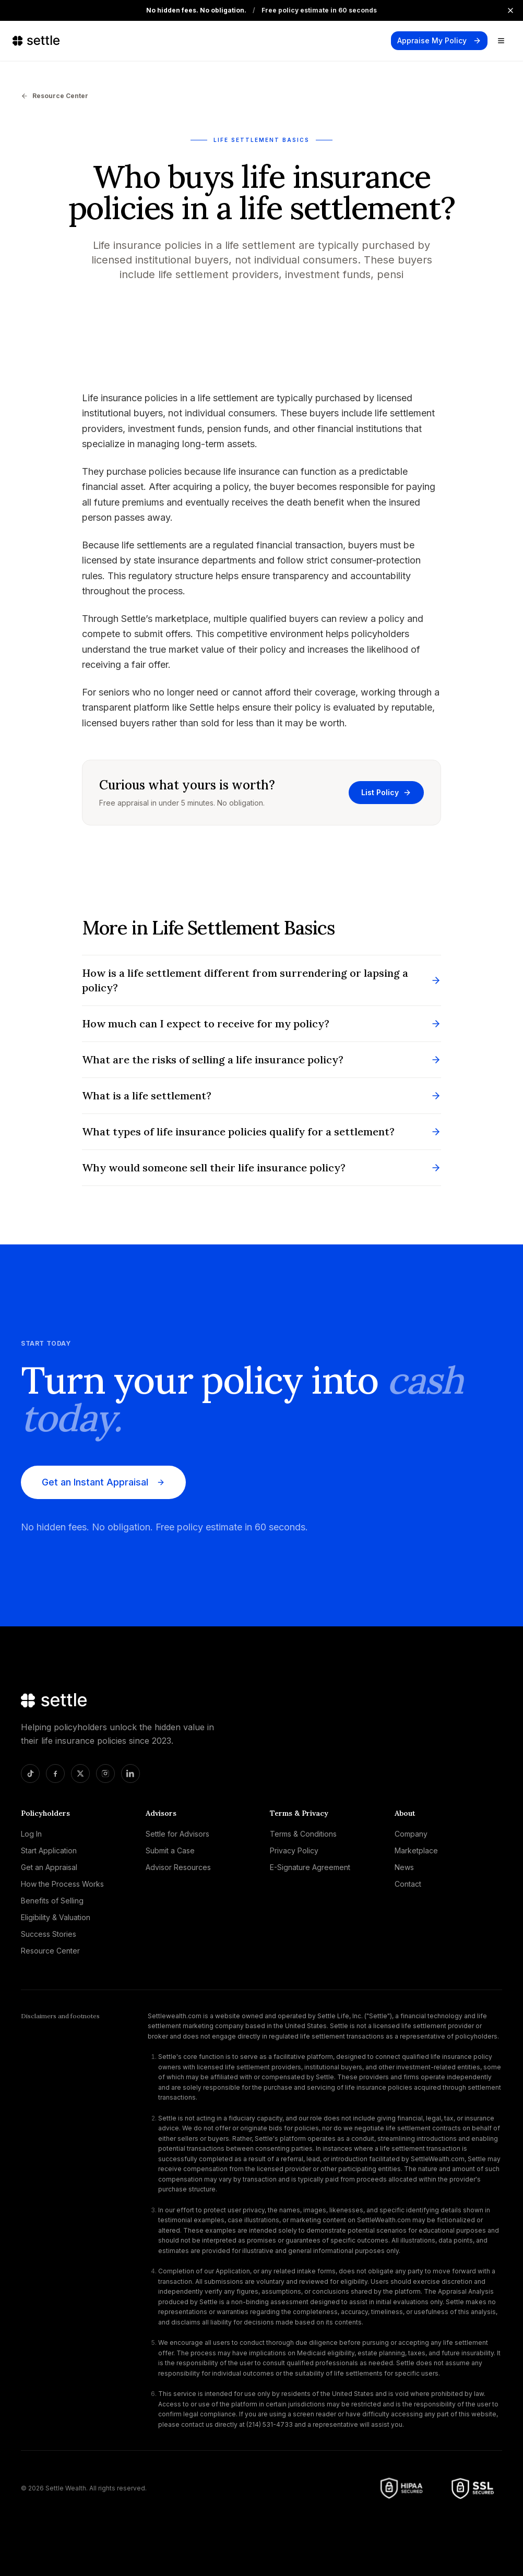  Describe the element at coordinates (416, 1850) in the screenshot. I see `Marketplace` at that location.